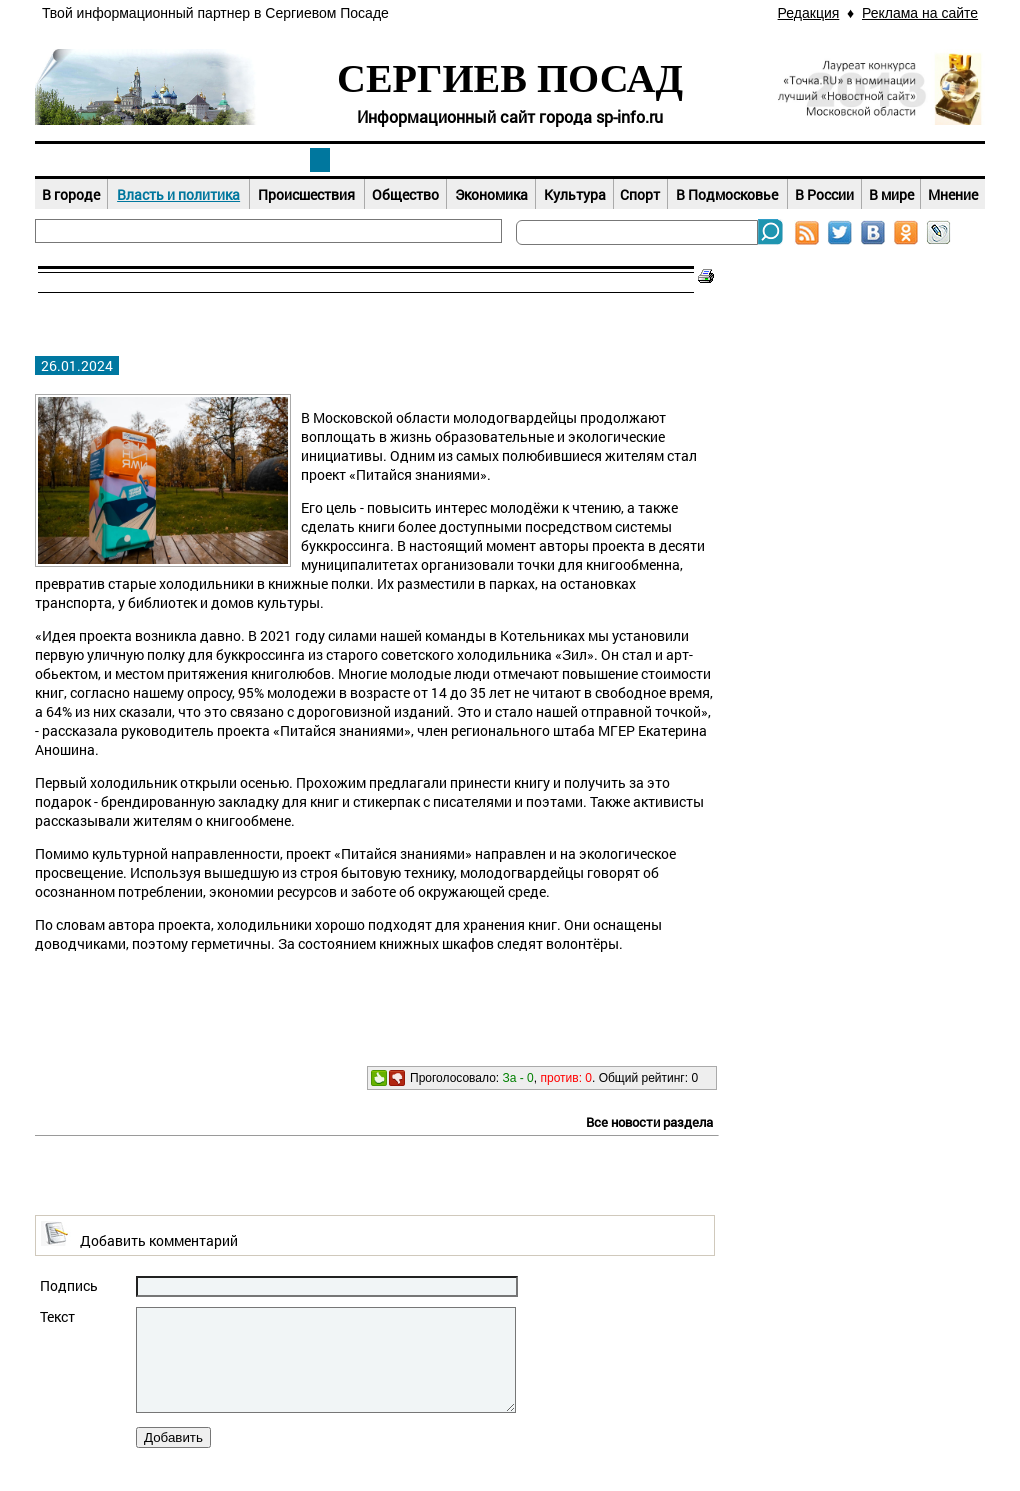 Image resolution: width=1020 pixels, height=1491 pixels. What do you see at coordinates (71, 194) in the screenshot?
I see `В городе` at bounding box center [71, 194].